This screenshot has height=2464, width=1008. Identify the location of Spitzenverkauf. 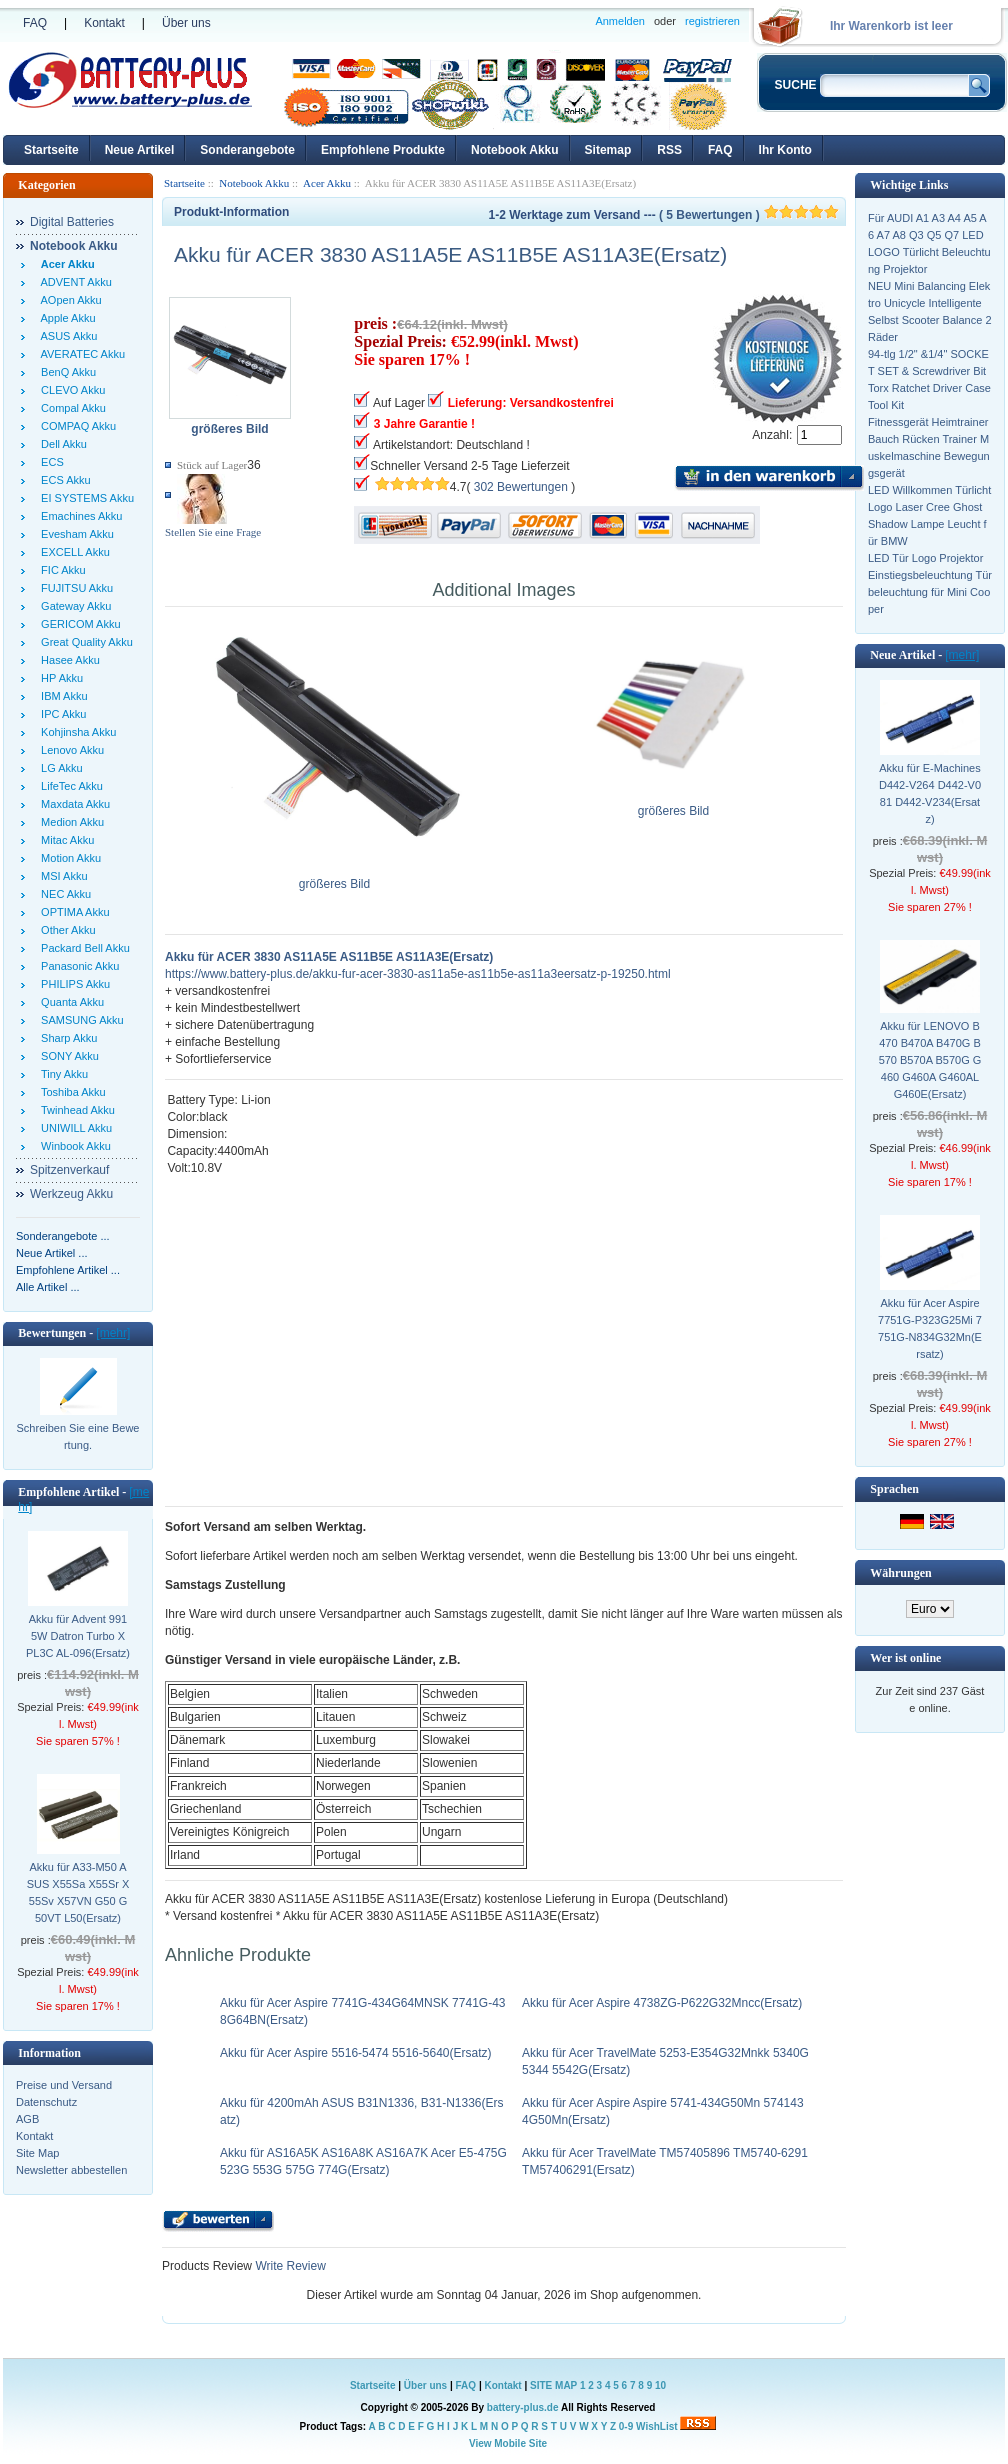
(69, 1170).